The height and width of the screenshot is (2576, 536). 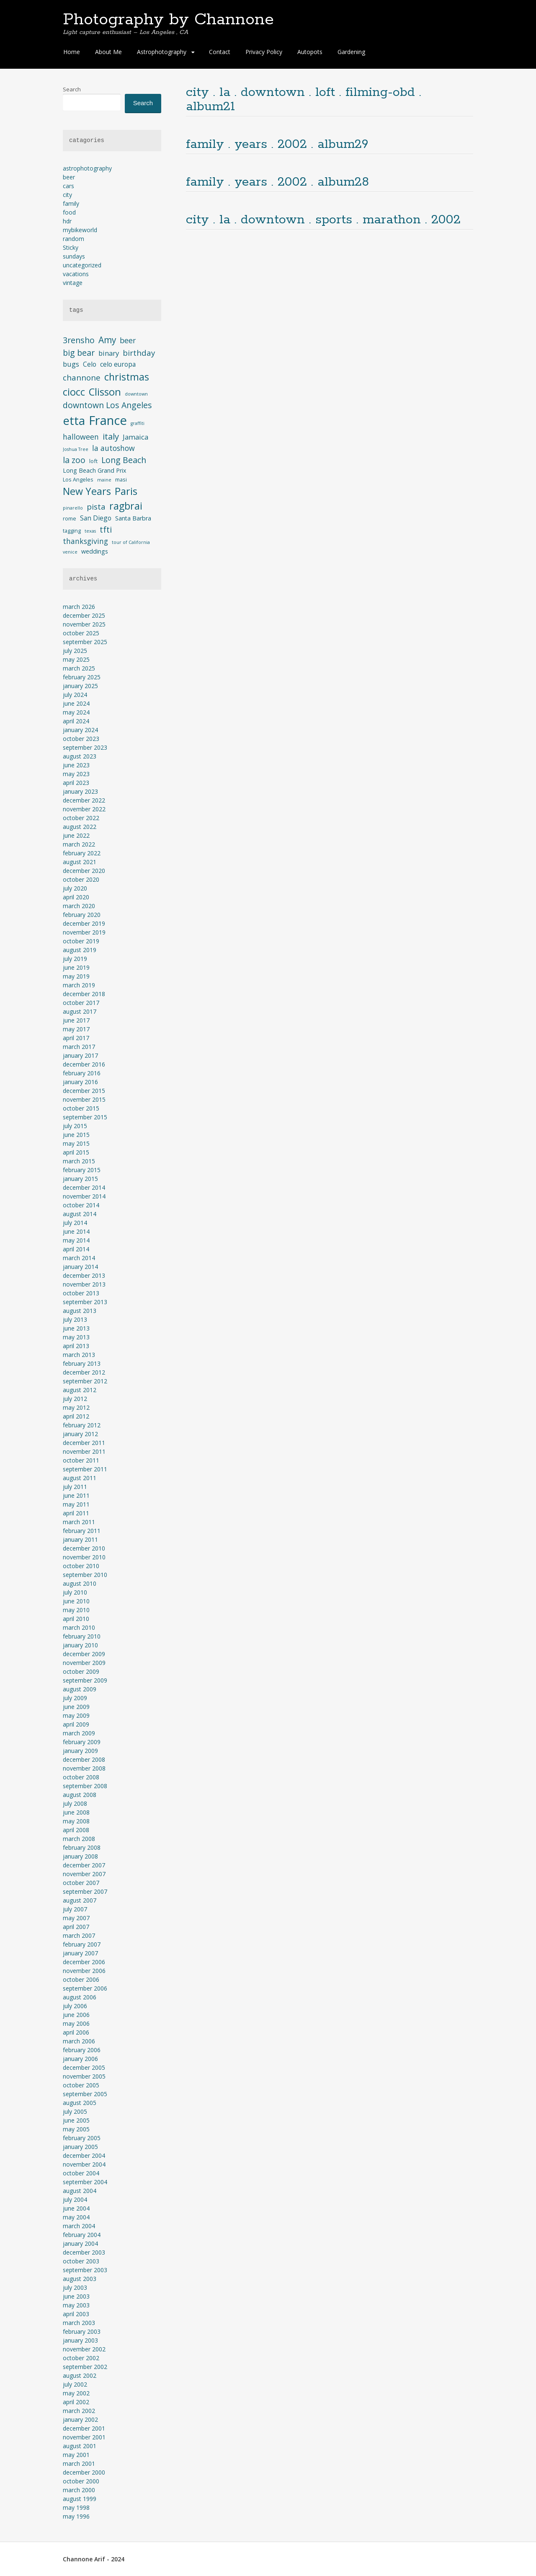 I want to click on rome [rome (4 items)], so click(x=69, y=518).